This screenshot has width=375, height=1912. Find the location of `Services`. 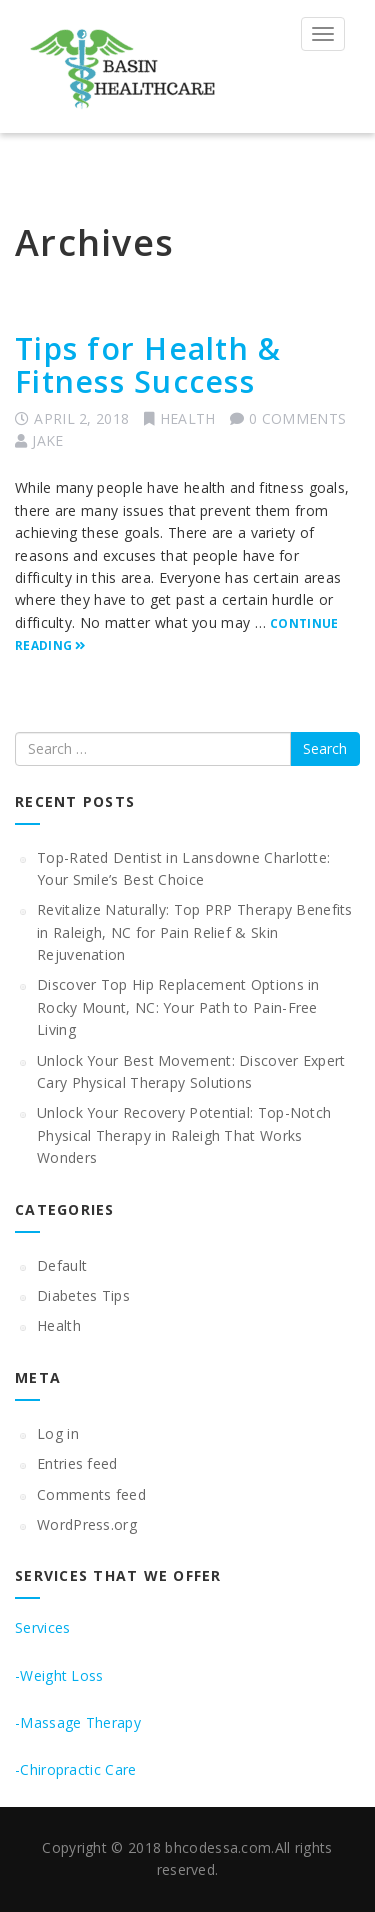

Services is located at coordinates (42, 1627).